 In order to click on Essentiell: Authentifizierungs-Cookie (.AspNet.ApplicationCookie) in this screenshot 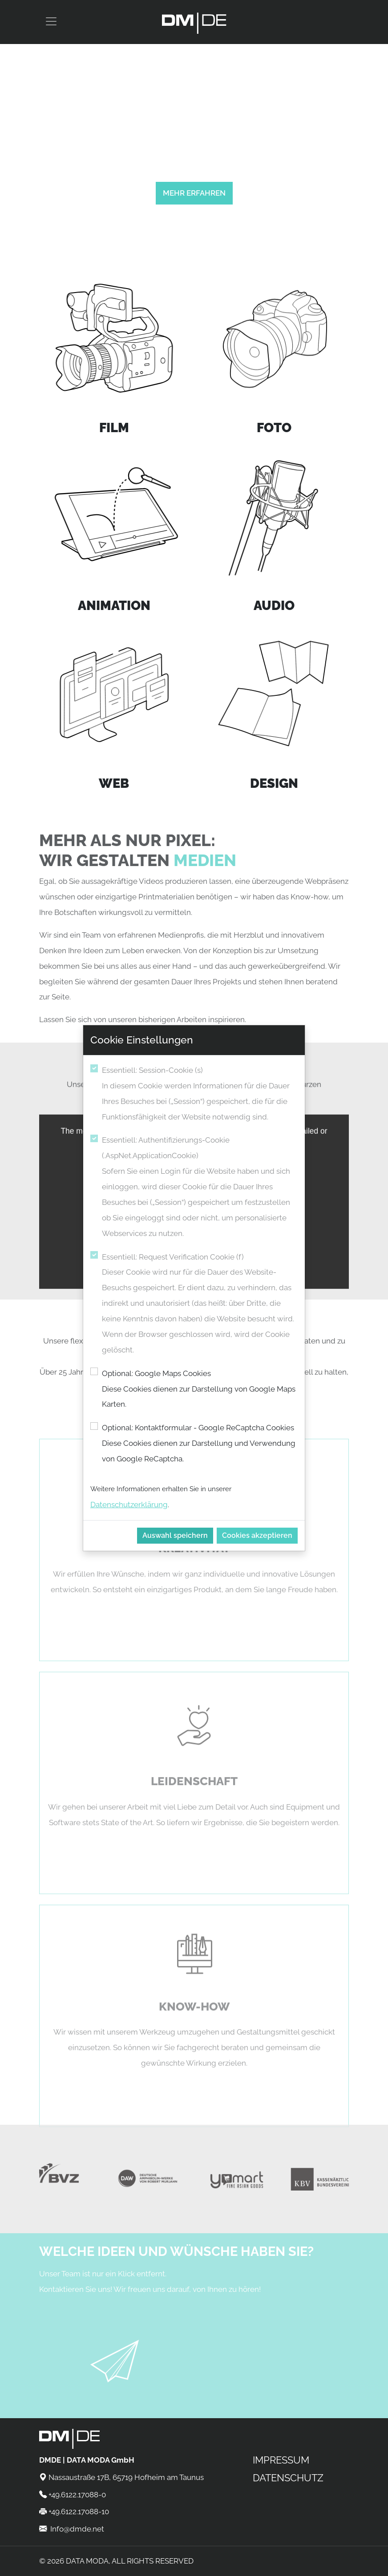, I will do `click(200, 1188)`.